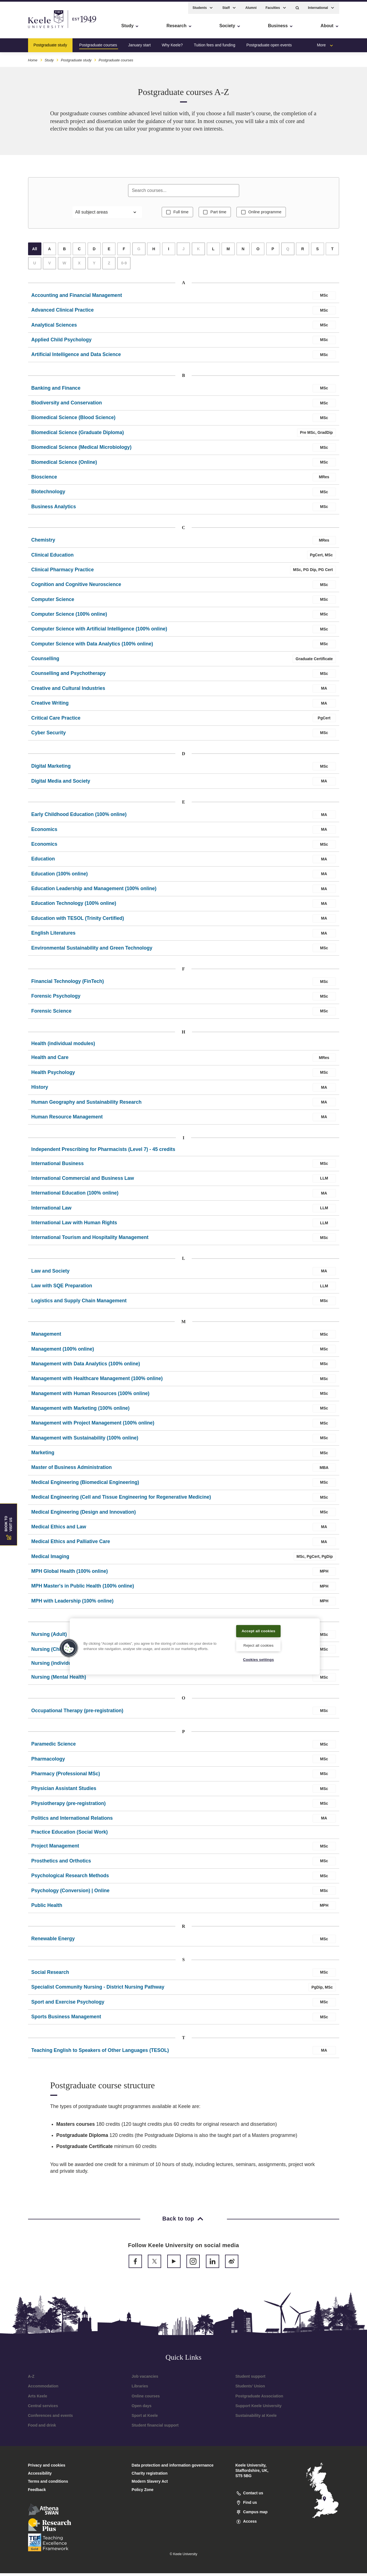 This screenshot has width=367, height=2576. I want to click on Independent Prescribing for Pharmacists (Level 7) - 45 credits, so click(103, 1152).